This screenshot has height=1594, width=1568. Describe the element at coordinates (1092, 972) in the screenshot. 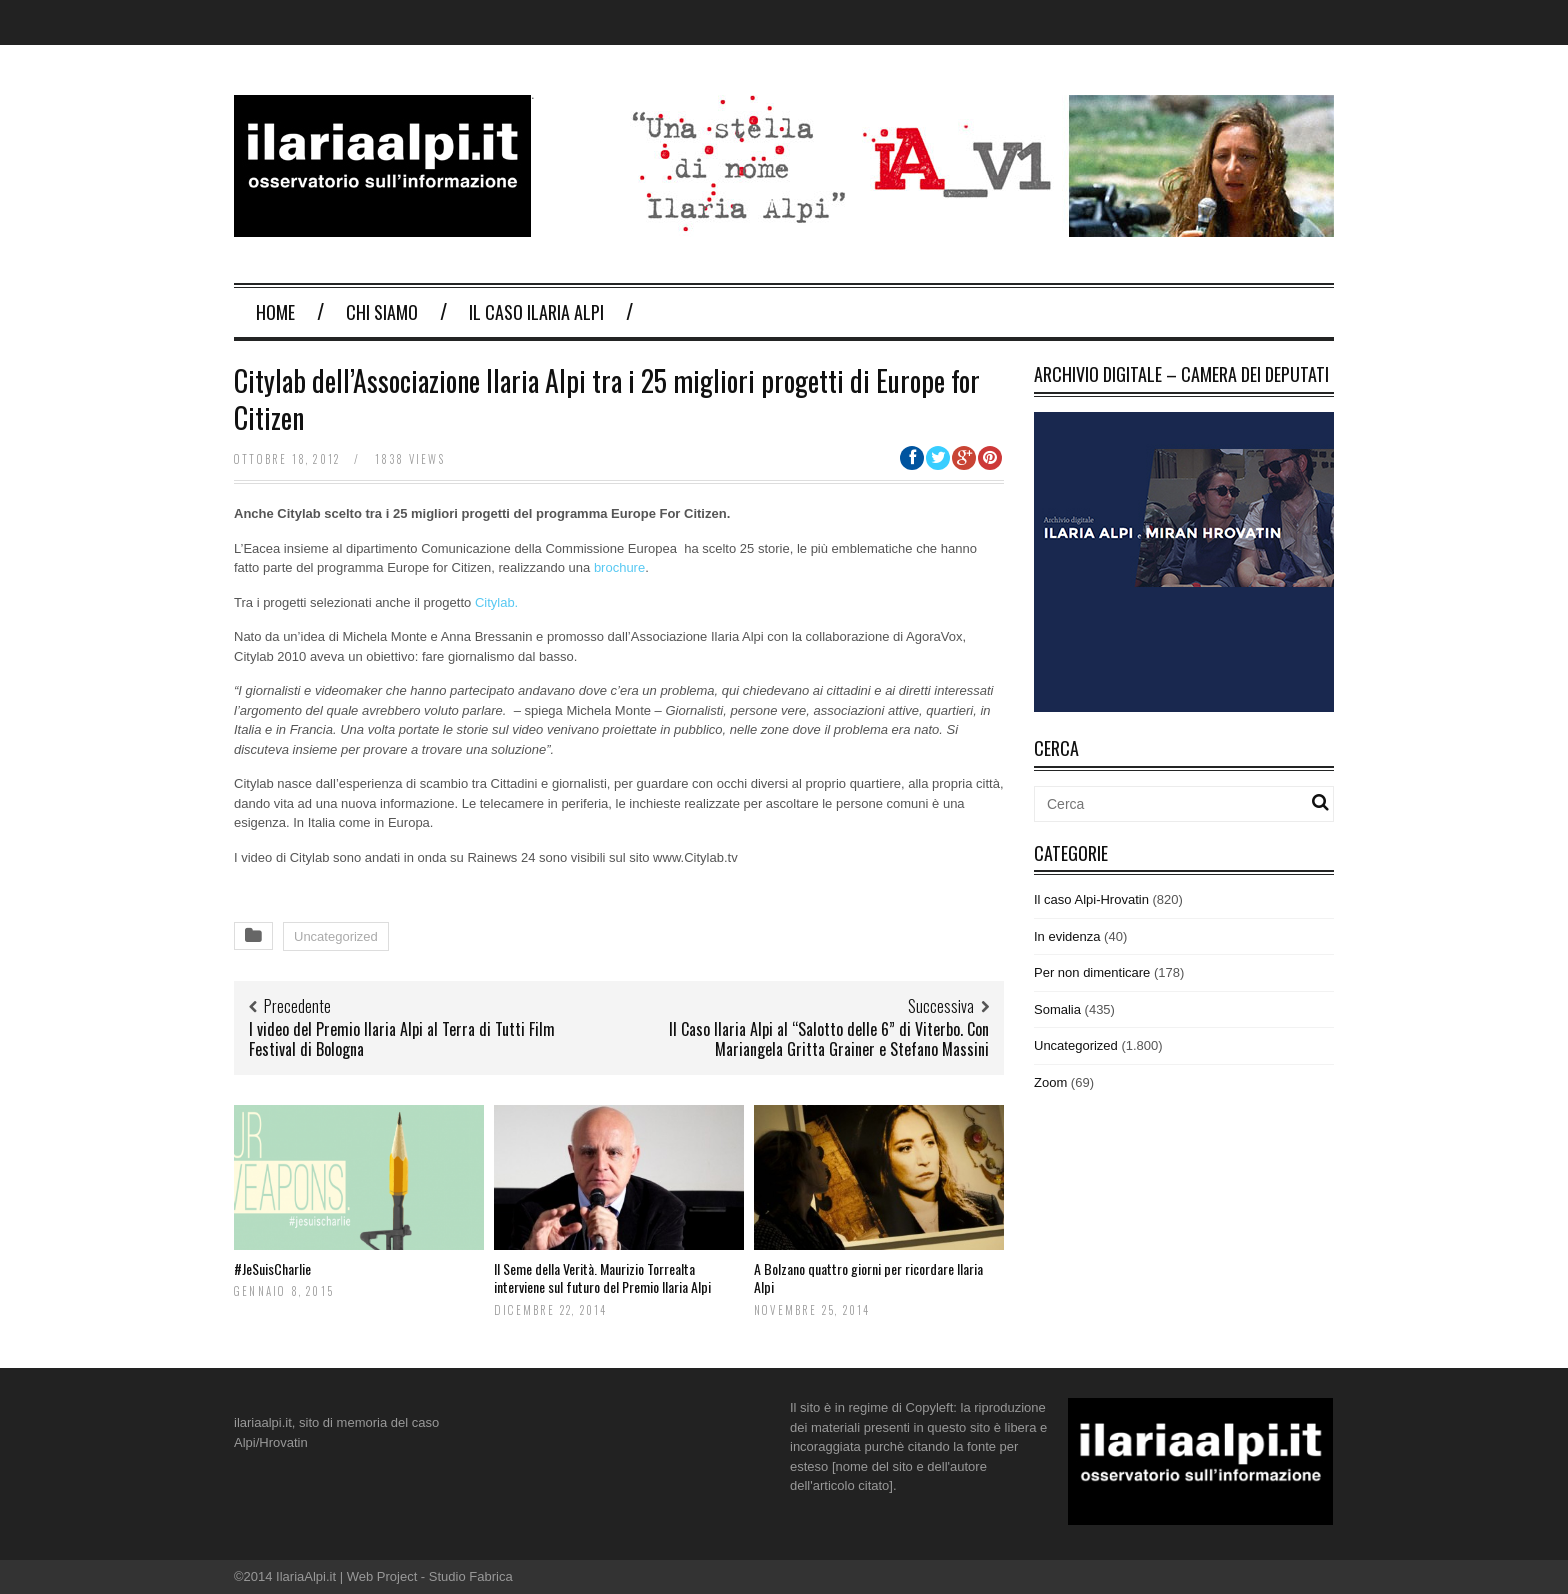

I see `Per non dimenticare` at that location.